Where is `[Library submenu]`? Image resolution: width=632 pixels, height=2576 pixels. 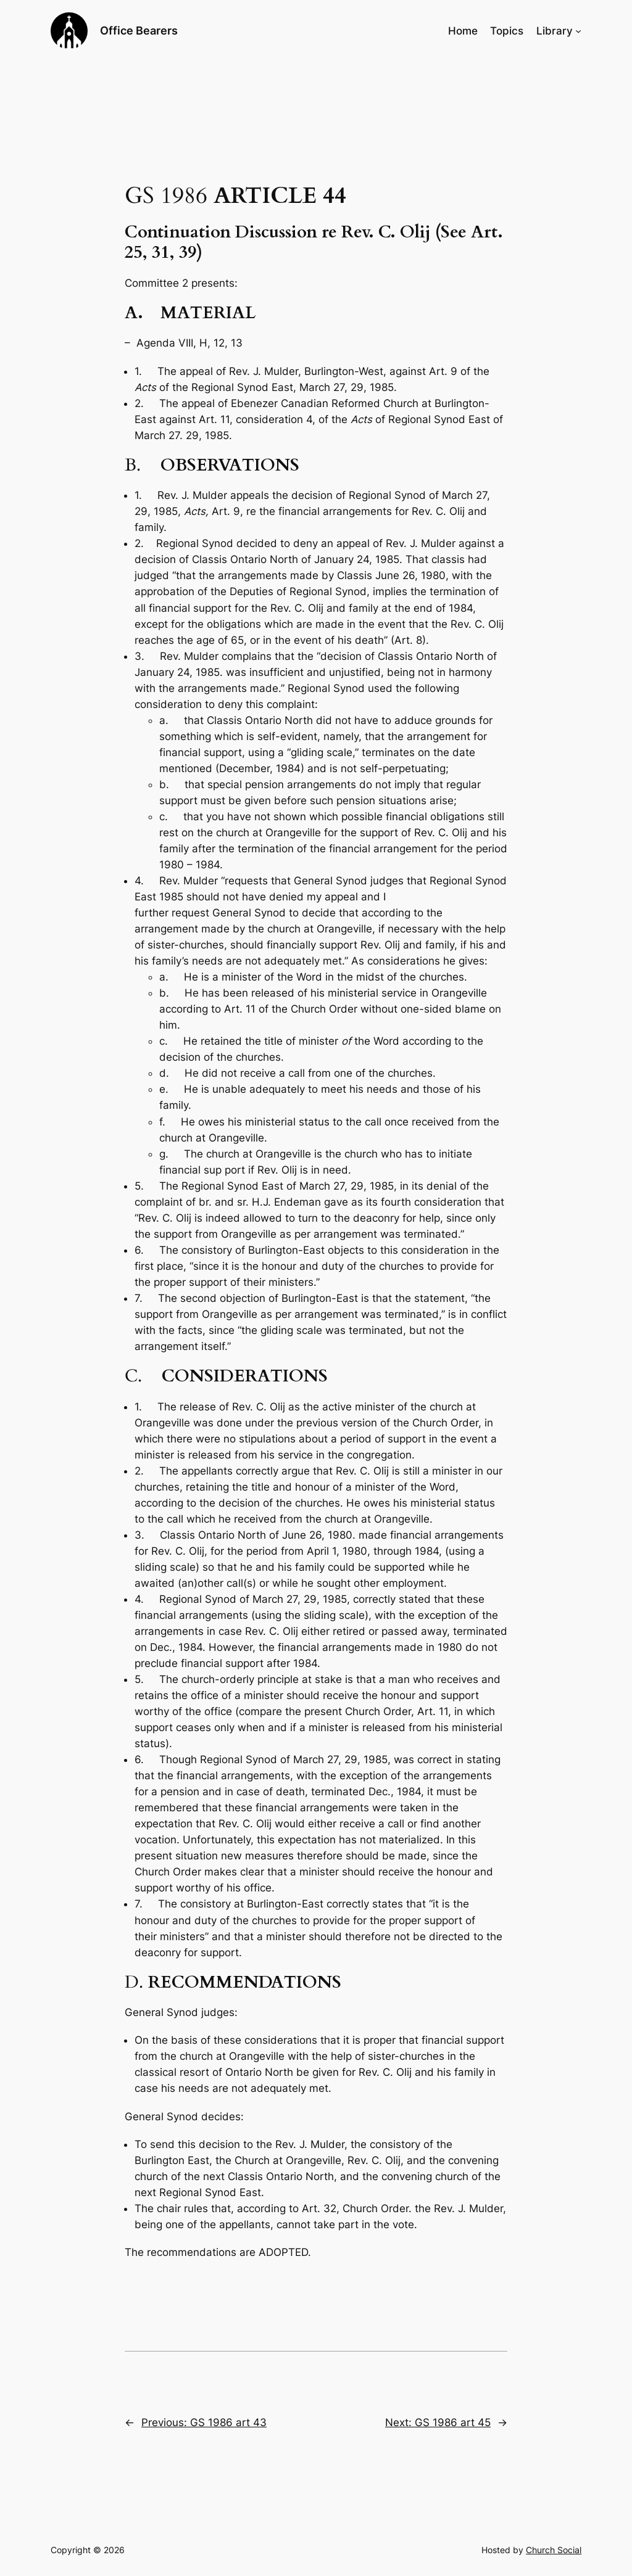
[Library submenu] is located at coordinates (578, 31).